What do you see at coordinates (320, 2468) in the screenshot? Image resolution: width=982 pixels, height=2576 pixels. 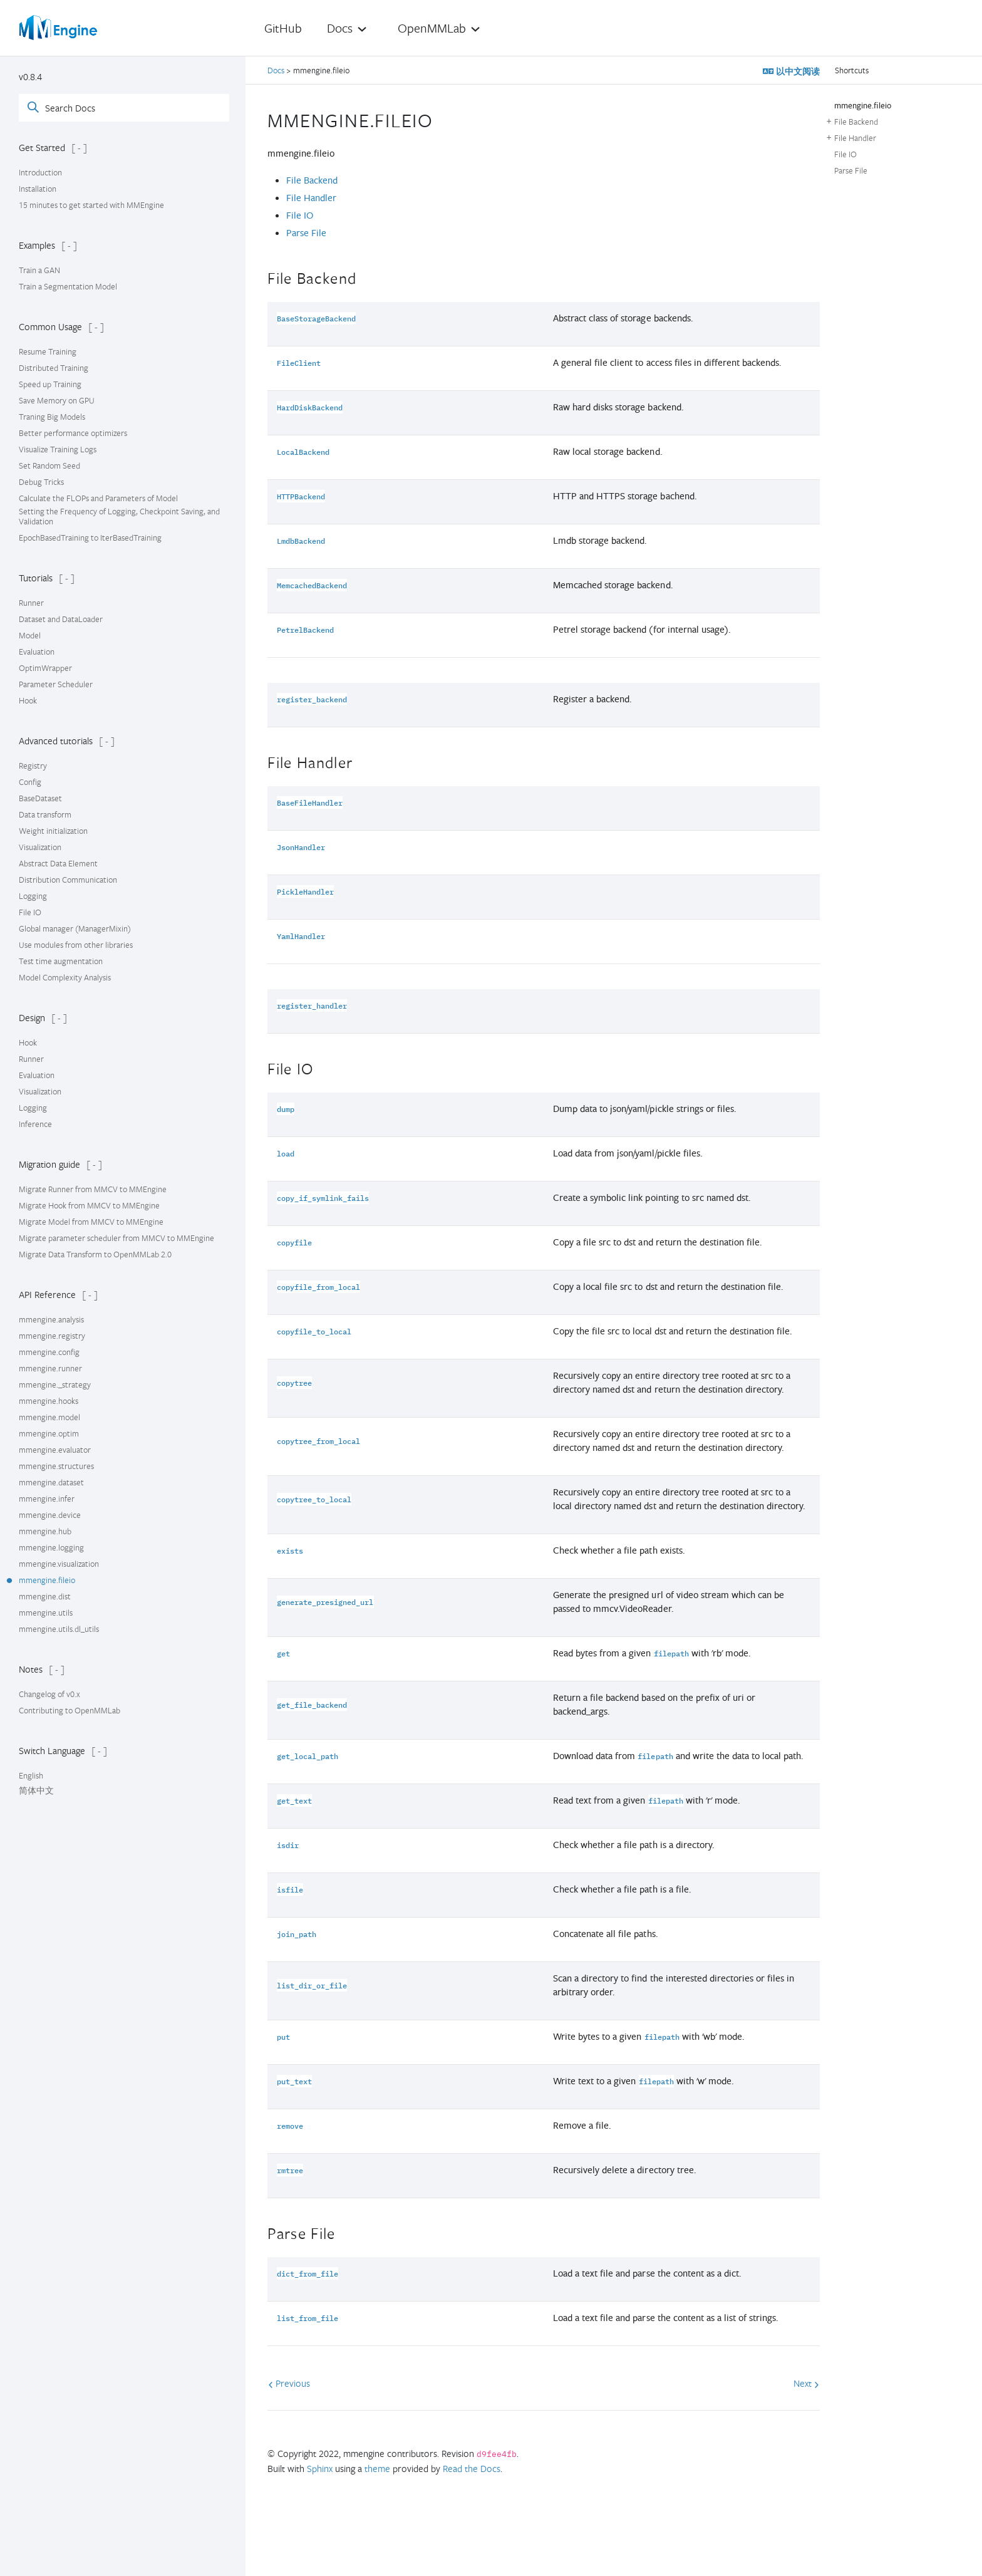 I see `Sphinx` at bounding box center [320, 2468].